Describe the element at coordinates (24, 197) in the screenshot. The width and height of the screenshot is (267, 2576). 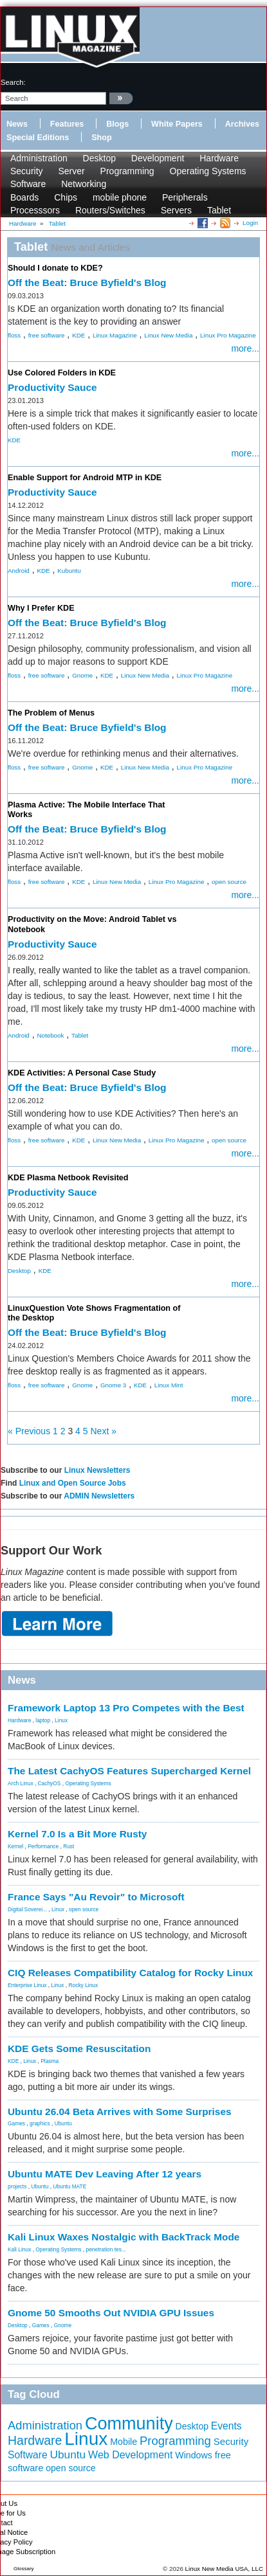
I see `Boards` at that location.